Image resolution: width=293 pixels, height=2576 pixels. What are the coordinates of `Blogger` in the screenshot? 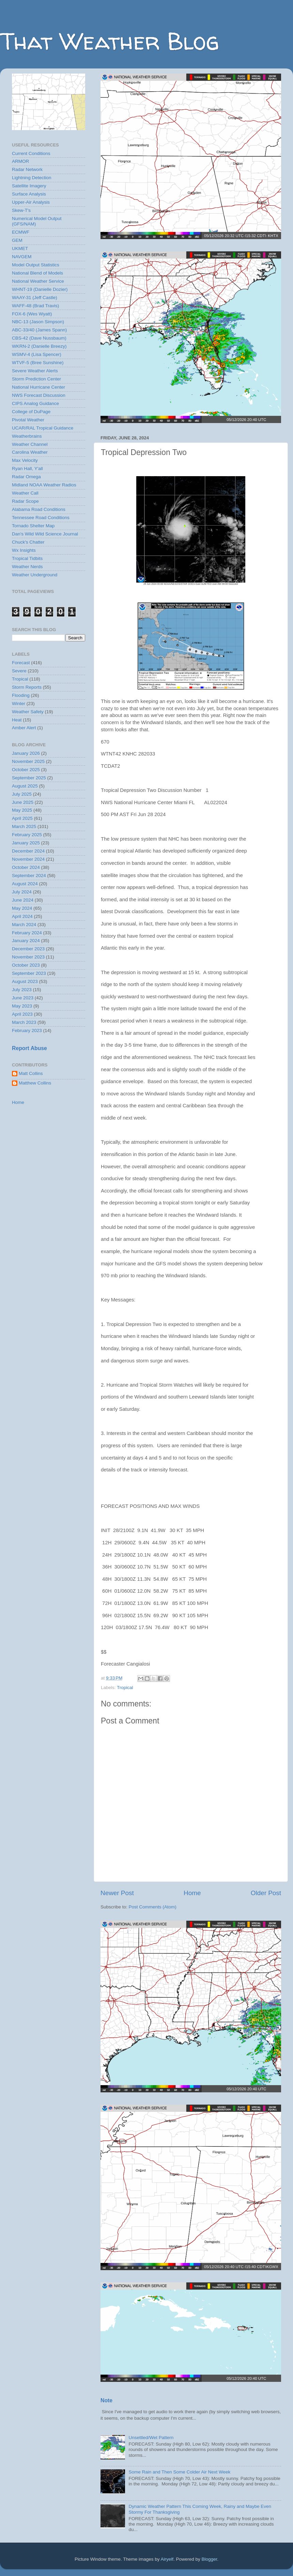 It's located at (209, 2559).